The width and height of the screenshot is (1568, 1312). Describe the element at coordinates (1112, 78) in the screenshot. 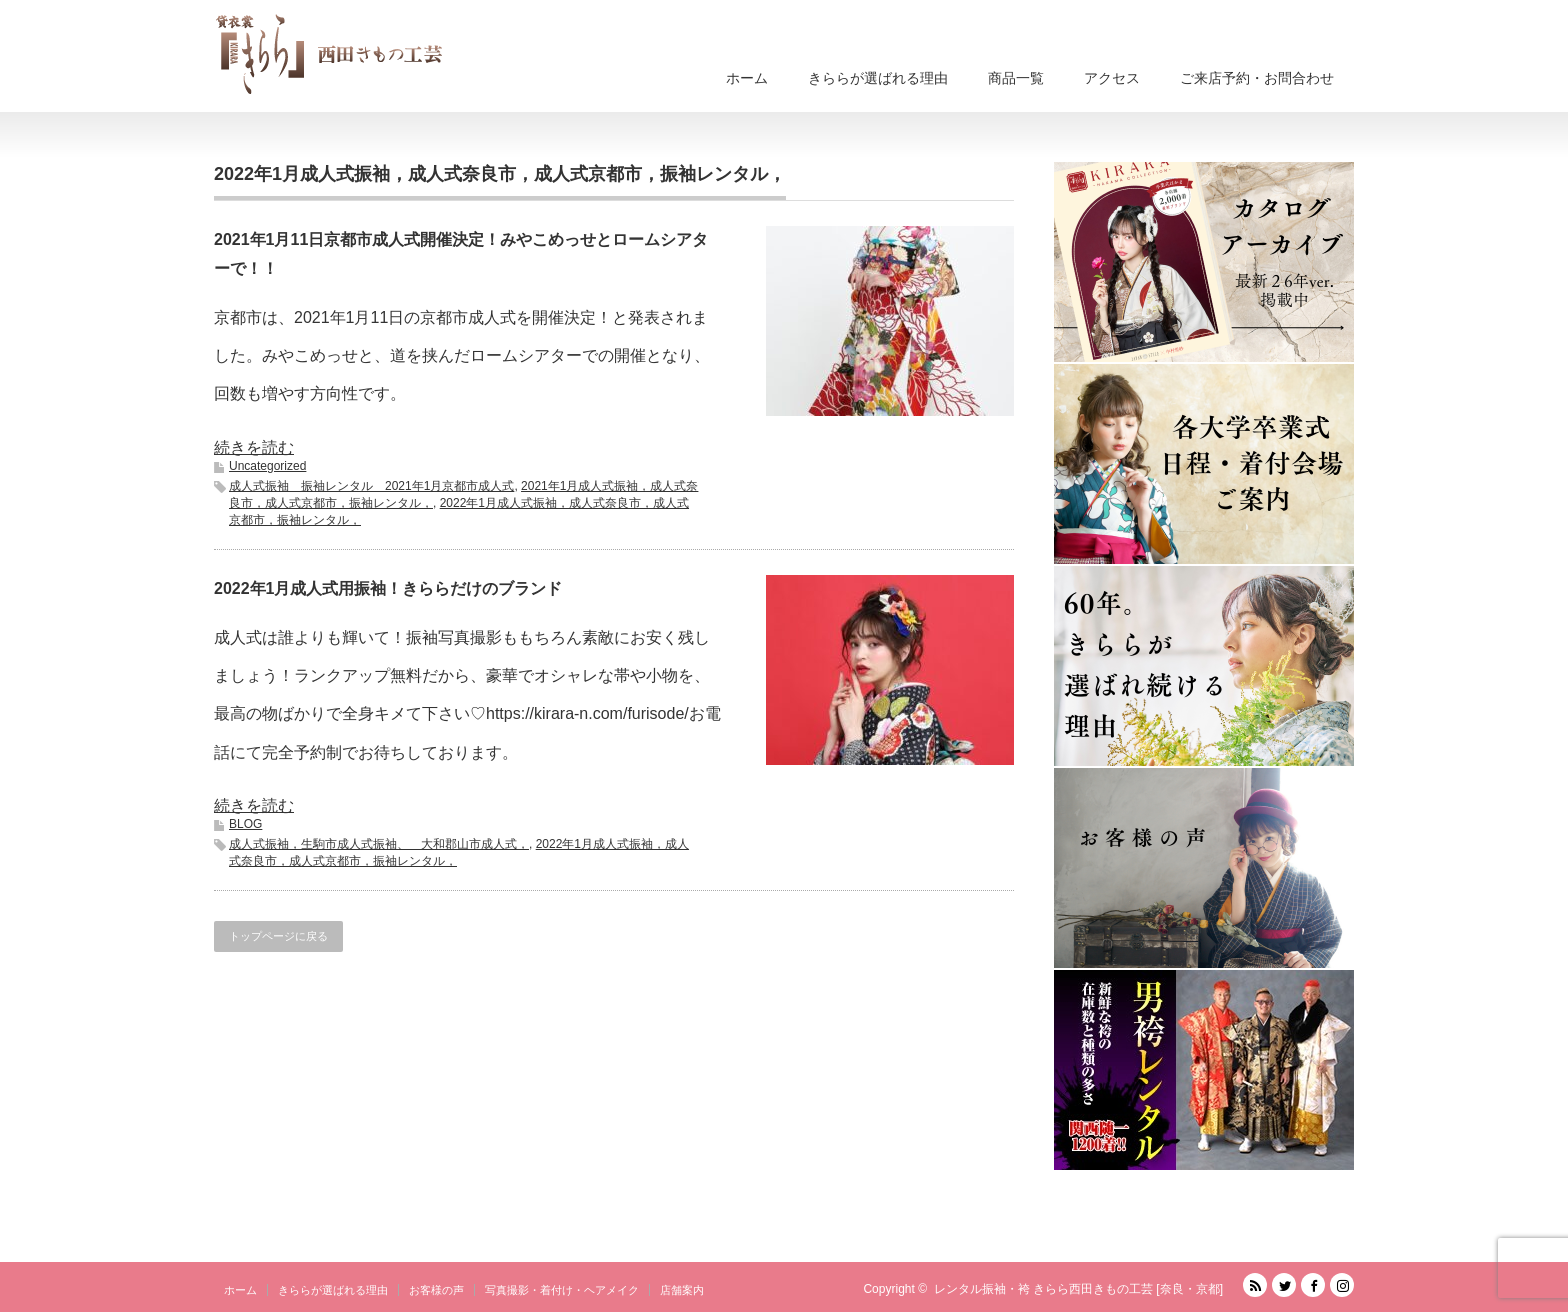

I see `アクセス` at that location.